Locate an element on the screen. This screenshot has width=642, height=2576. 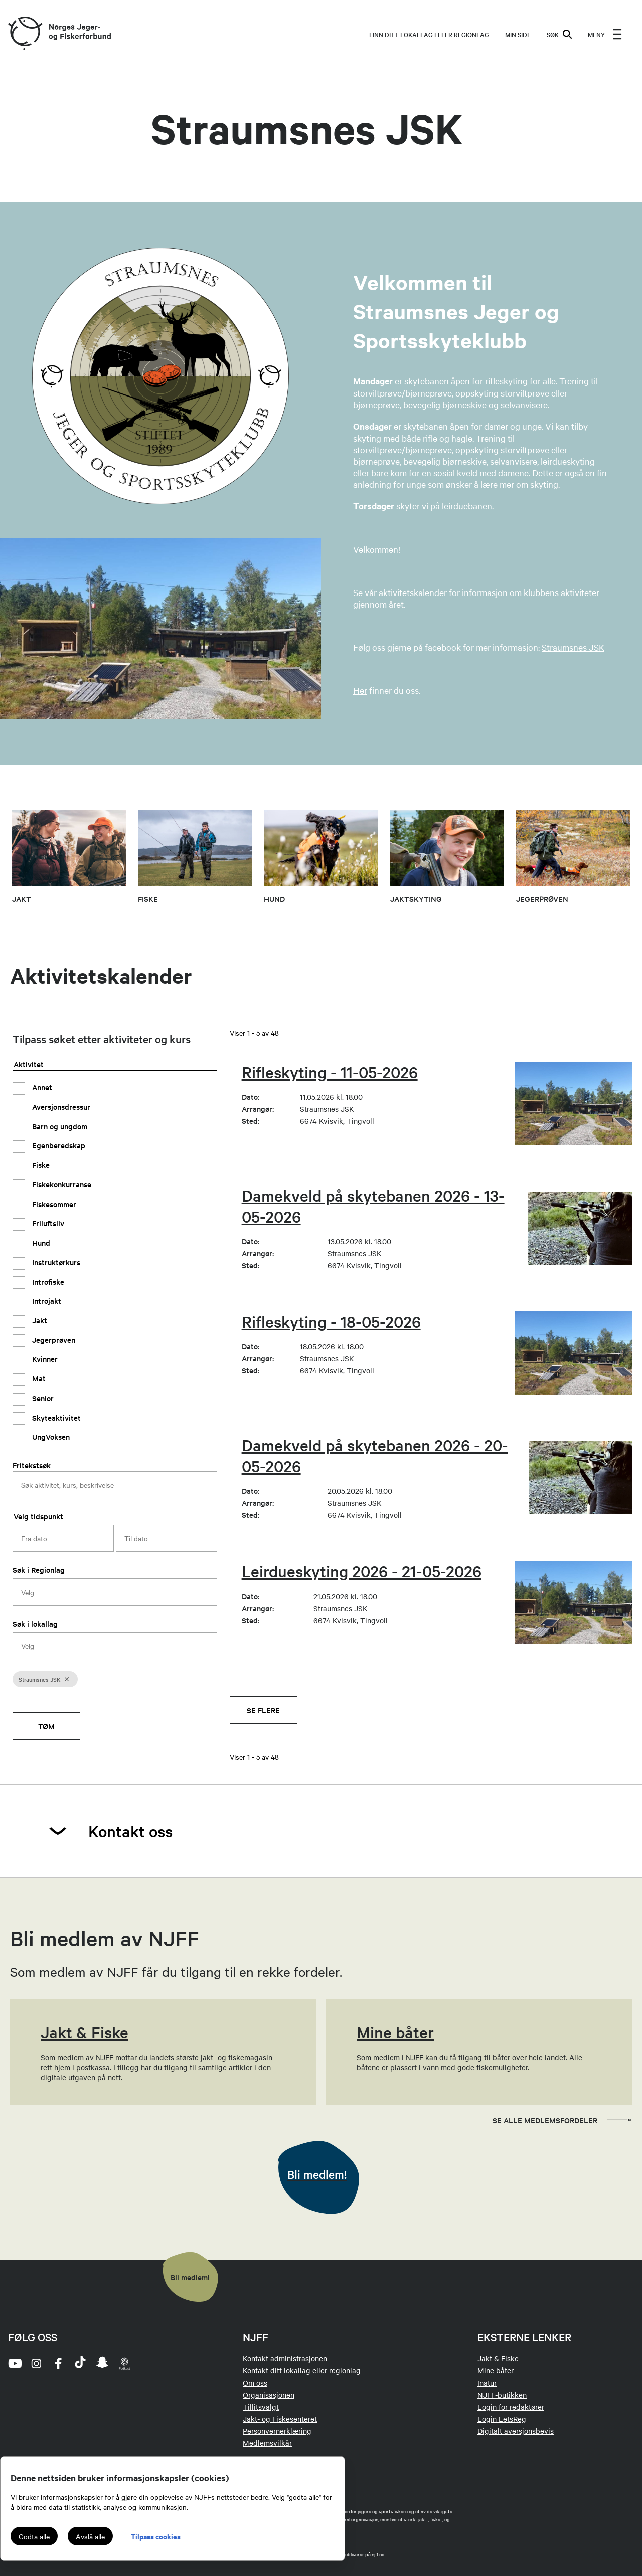
[snapchat] is located at coordinates (102, 2363).